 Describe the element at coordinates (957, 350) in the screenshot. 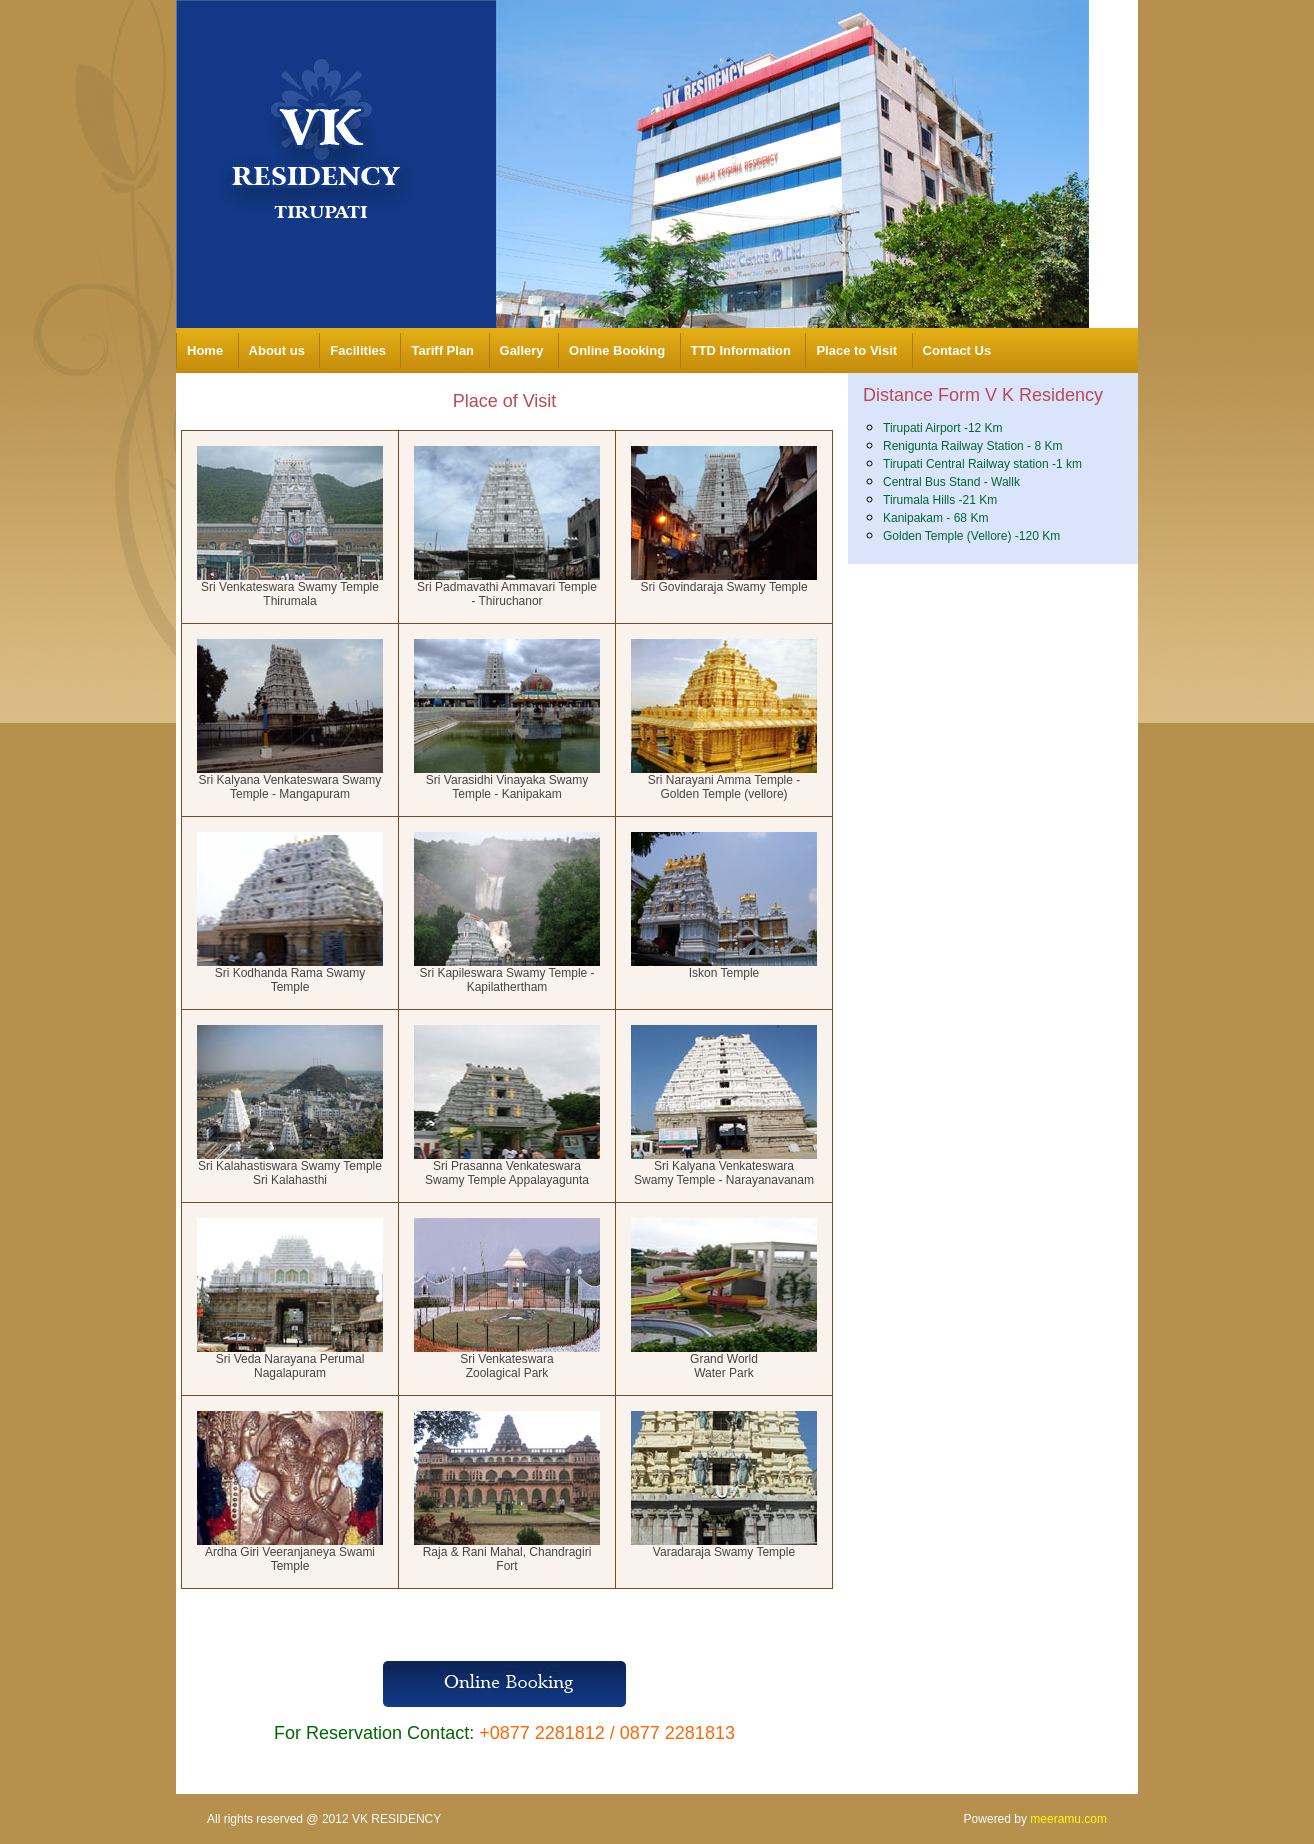

I see `Contact Us` at that location.